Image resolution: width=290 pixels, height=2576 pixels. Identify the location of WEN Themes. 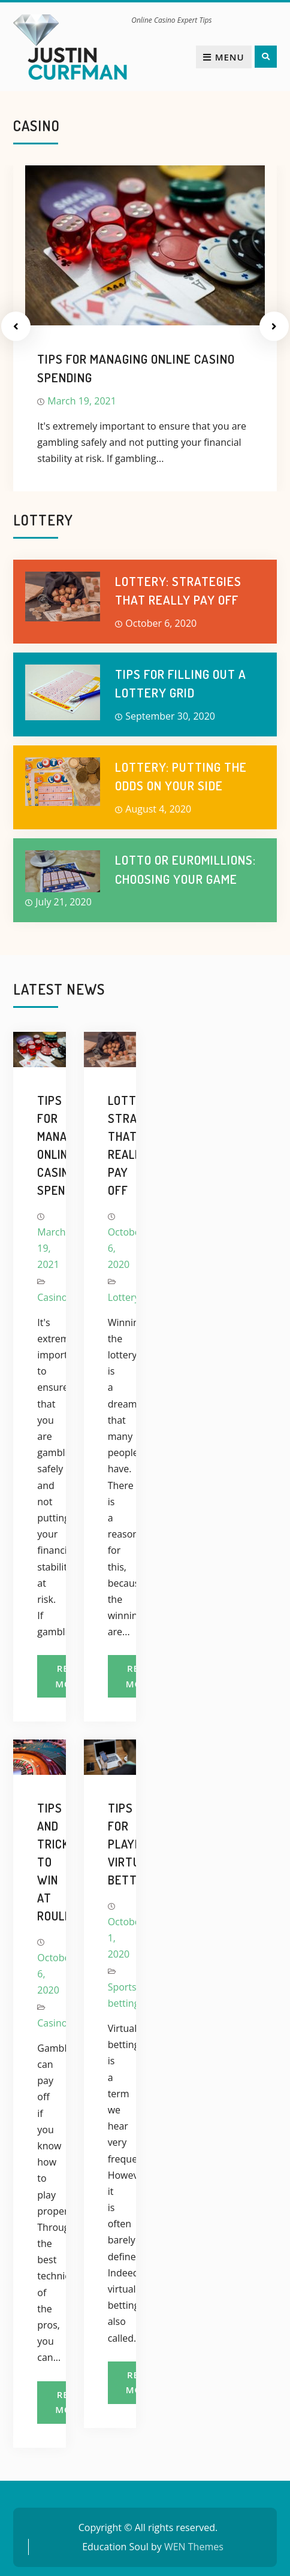
(193, 2546).